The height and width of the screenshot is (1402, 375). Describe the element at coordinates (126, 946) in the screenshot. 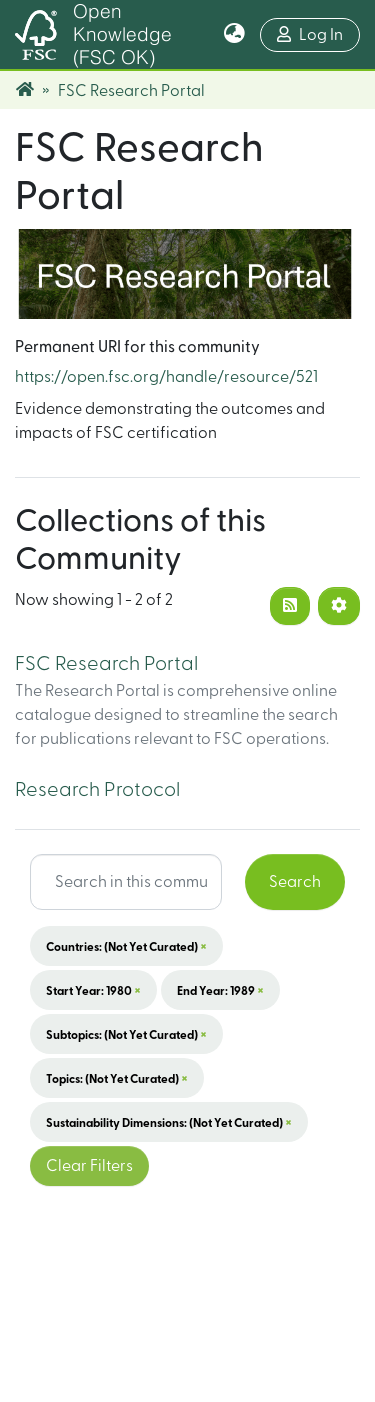

I see `Countries: (not yet curated)` at that location.